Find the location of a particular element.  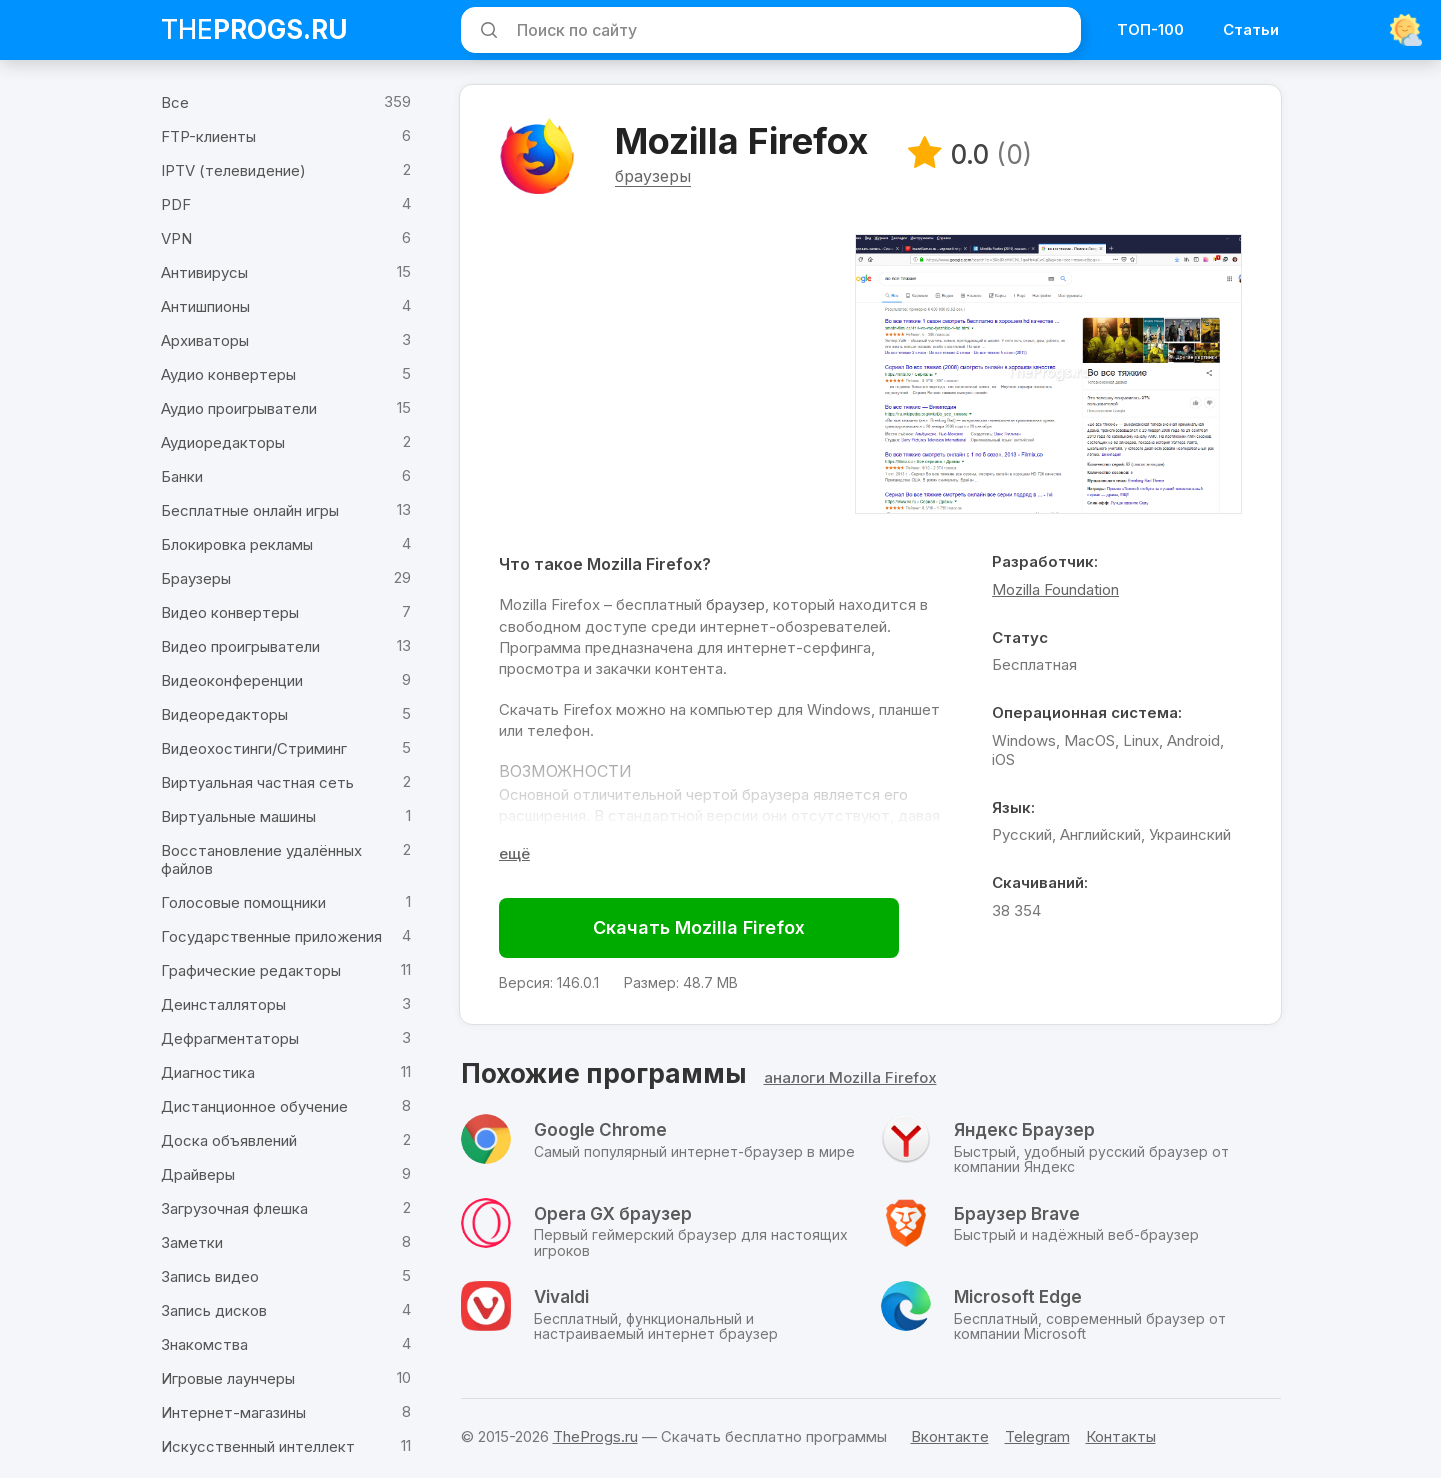

Скачать Mozilla Firefox is located at coordinates (702, 930).